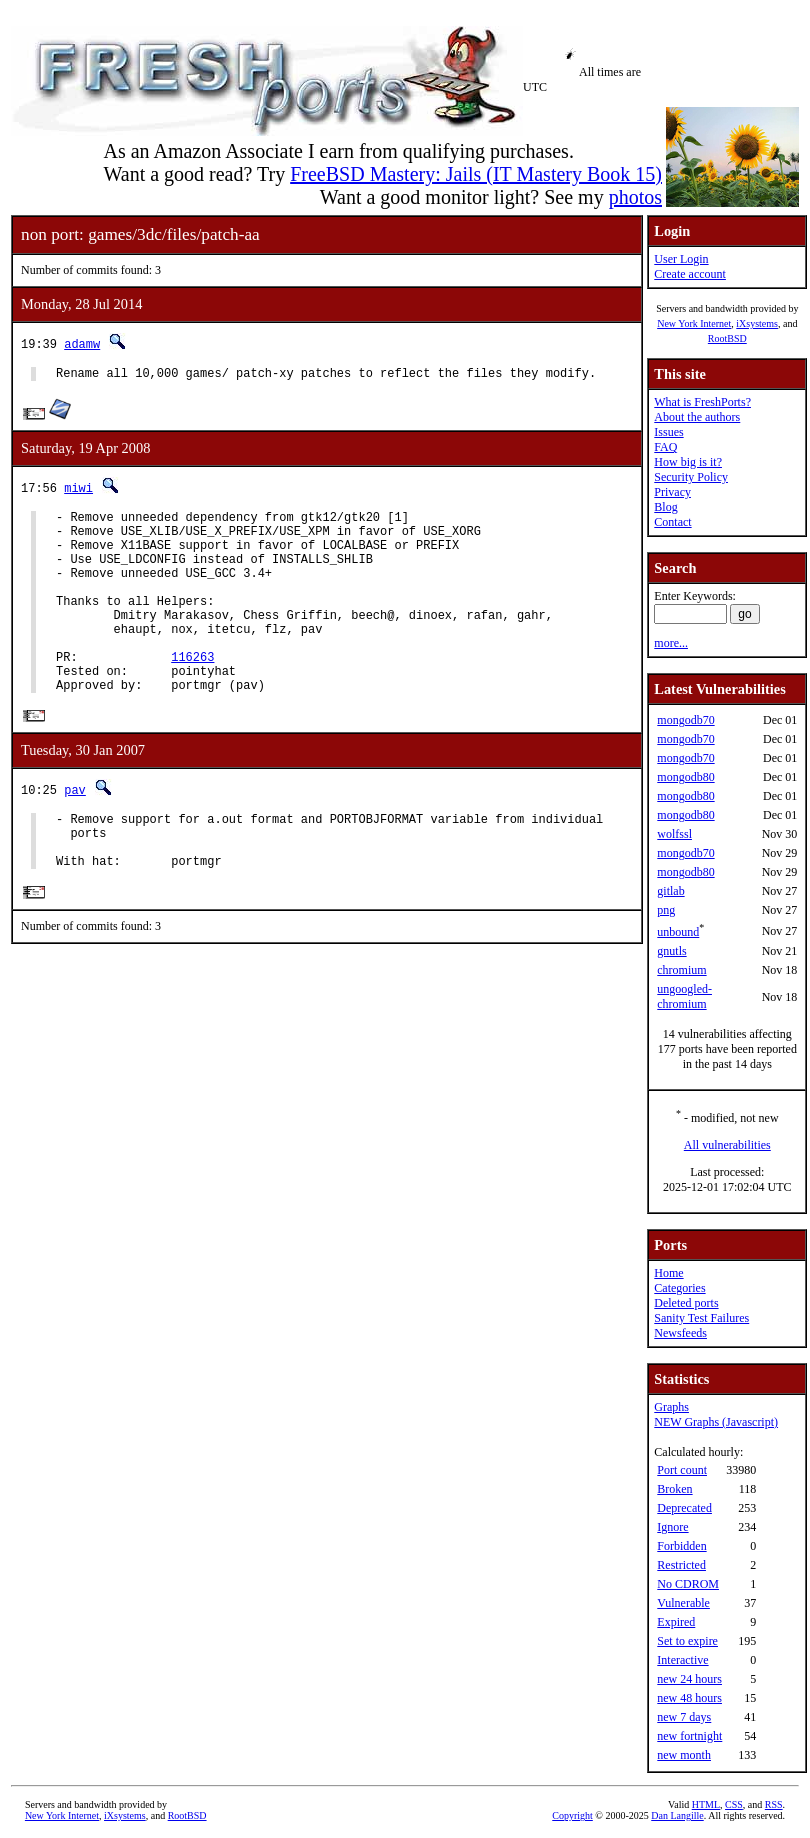 The width and height of the screenshot is (810, 1838). What do you see at coordinates (688, 462) in the screenshot?
I see `How big is it?` at bounding box center [688, 462].